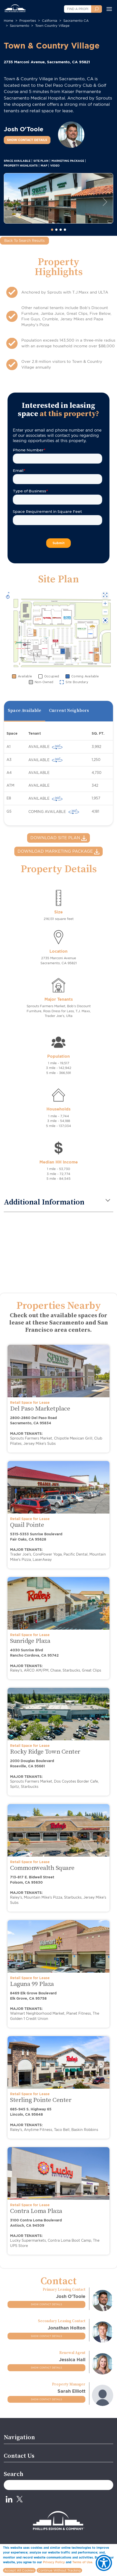 This screenshot has height=2576, width=117. I want to click on [button], so click(12, 202).